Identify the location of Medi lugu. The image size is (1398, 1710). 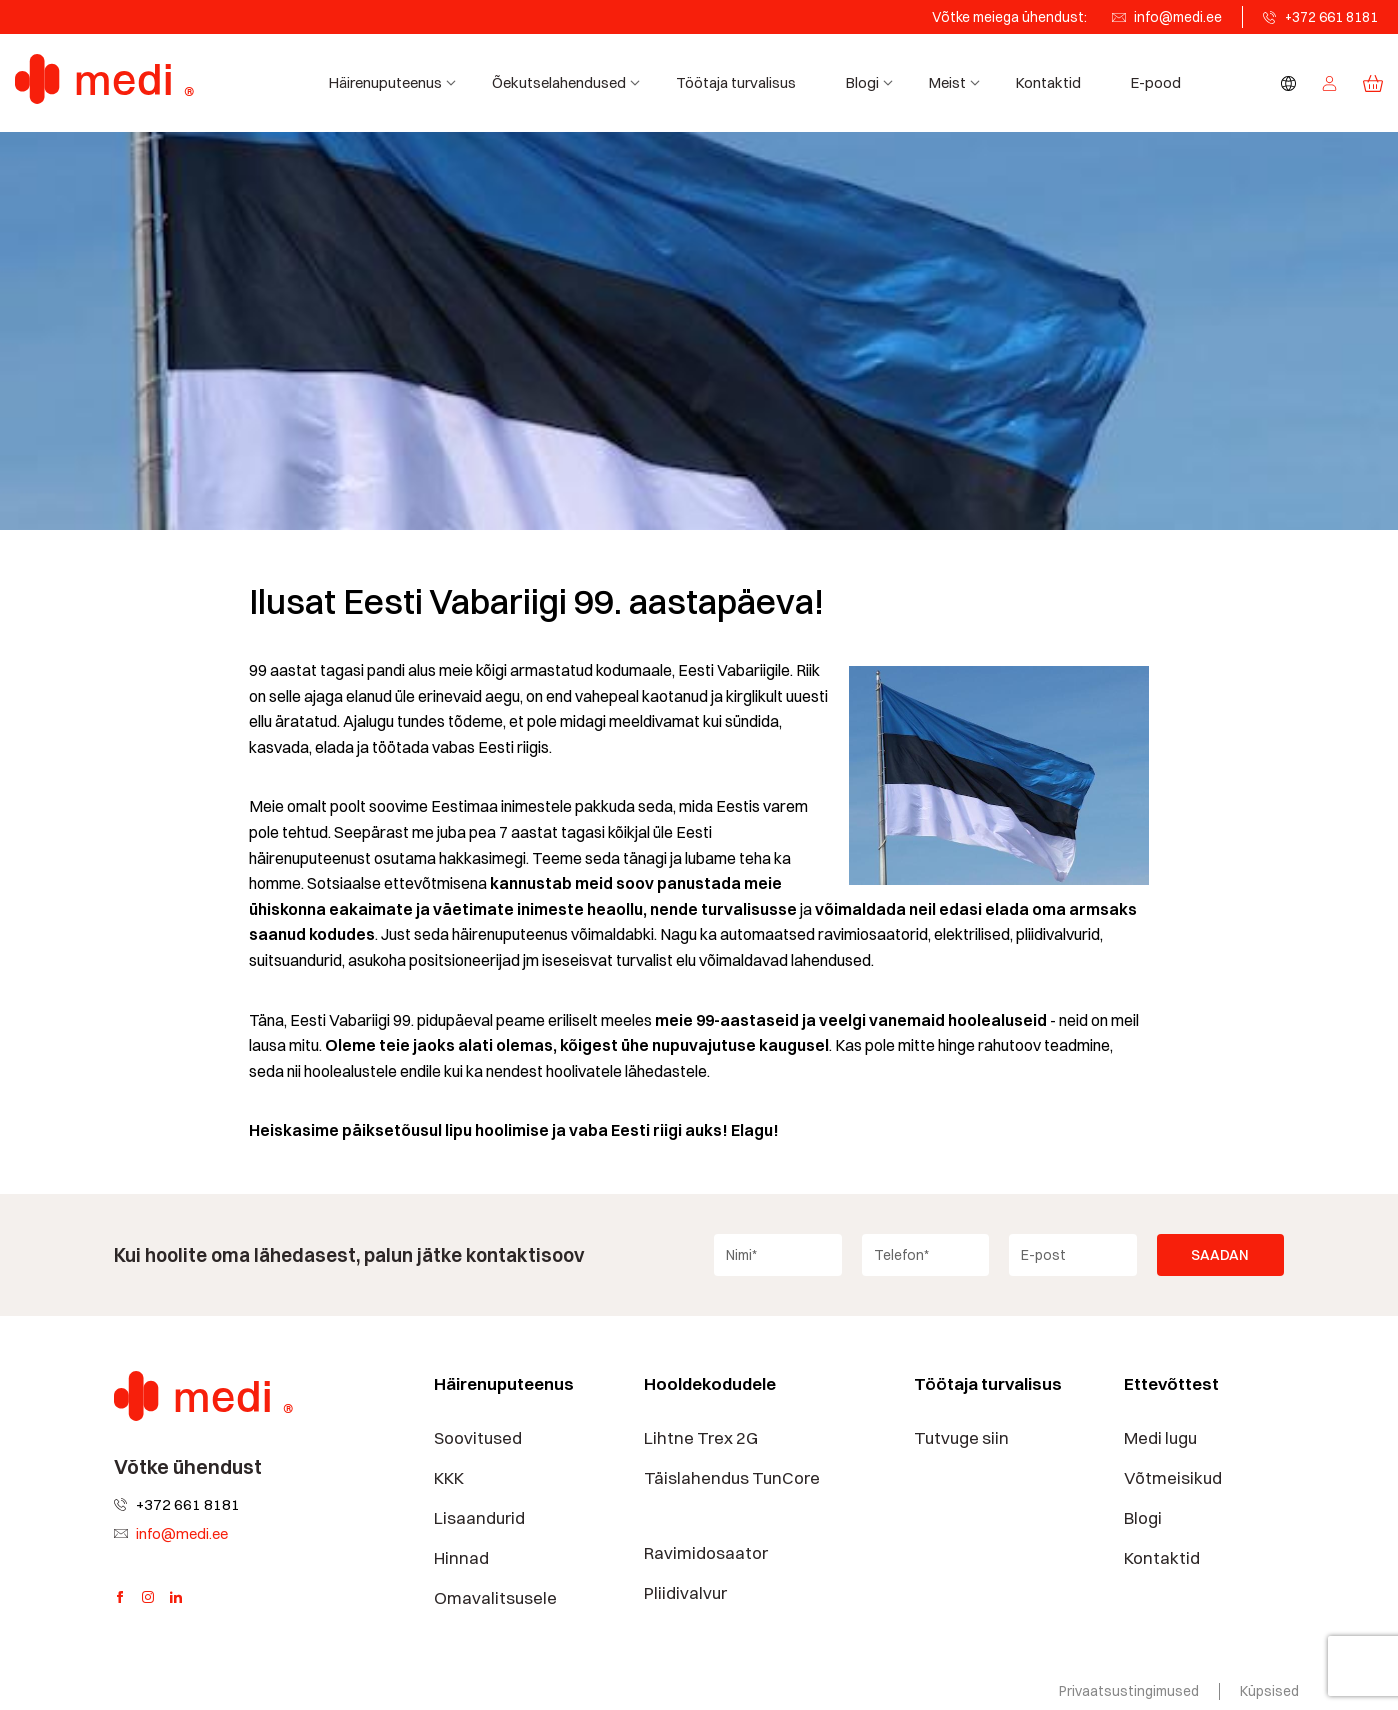
(1160, 1438).